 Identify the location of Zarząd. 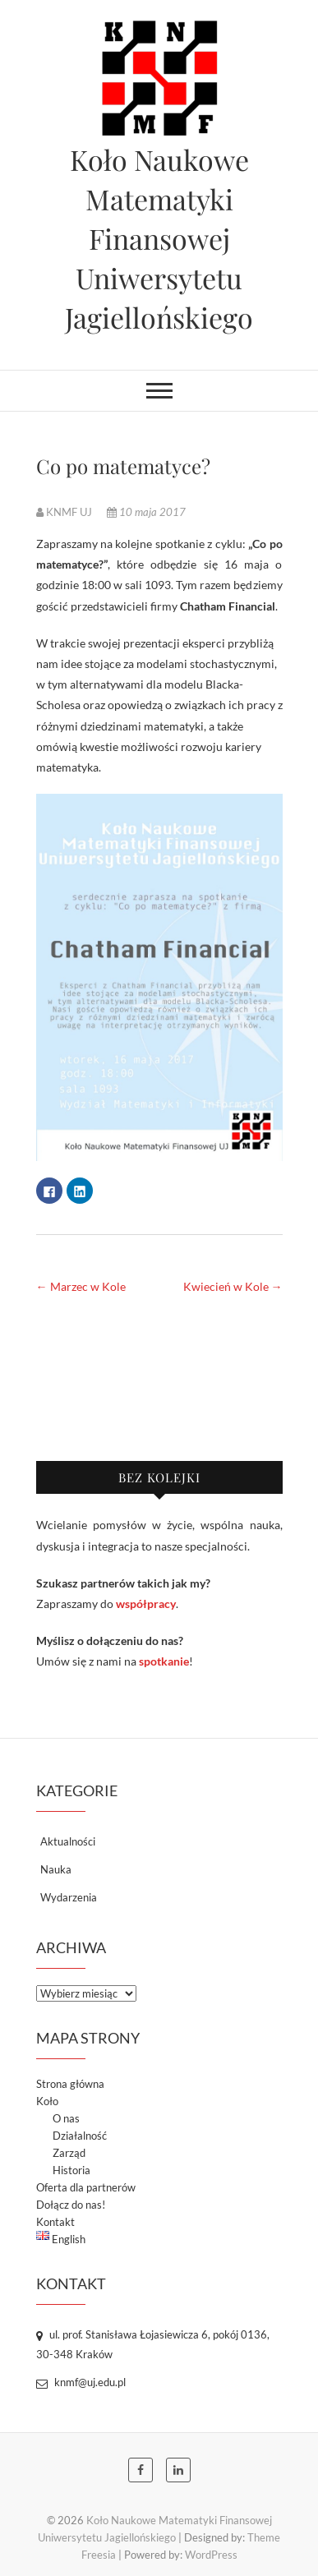
(69, 2152).